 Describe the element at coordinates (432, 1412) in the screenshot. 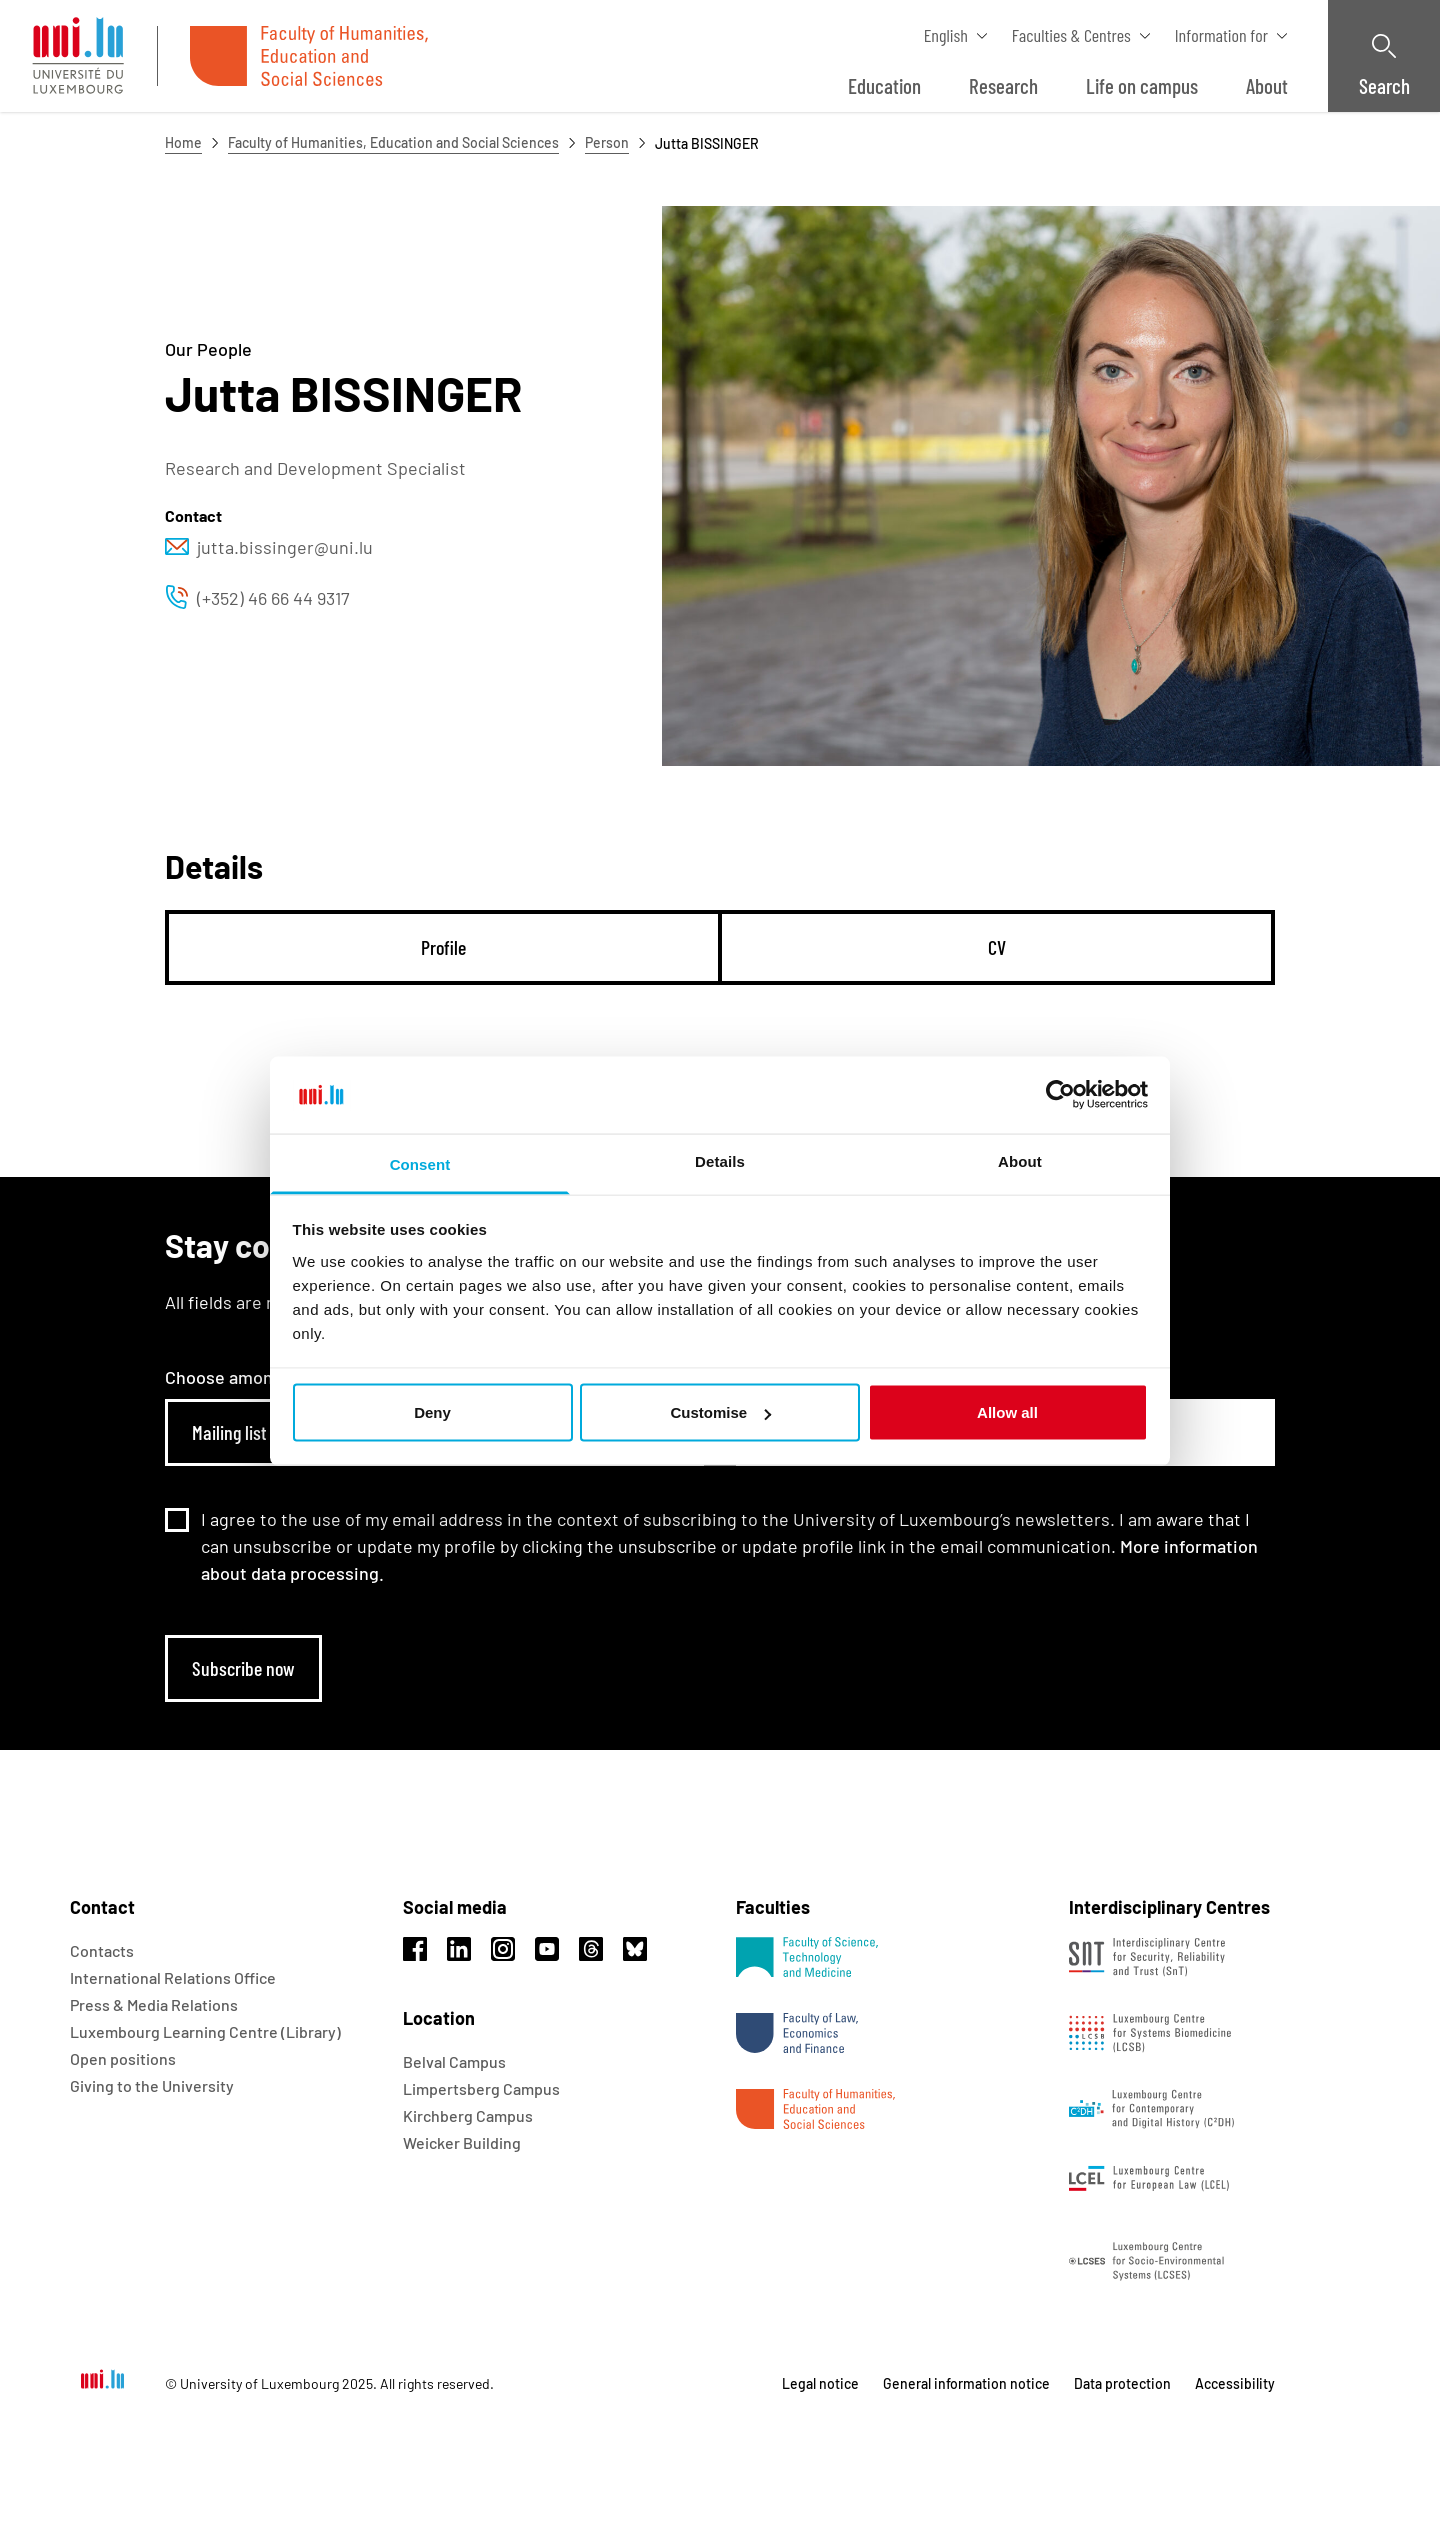

I see `Deny` at that location.